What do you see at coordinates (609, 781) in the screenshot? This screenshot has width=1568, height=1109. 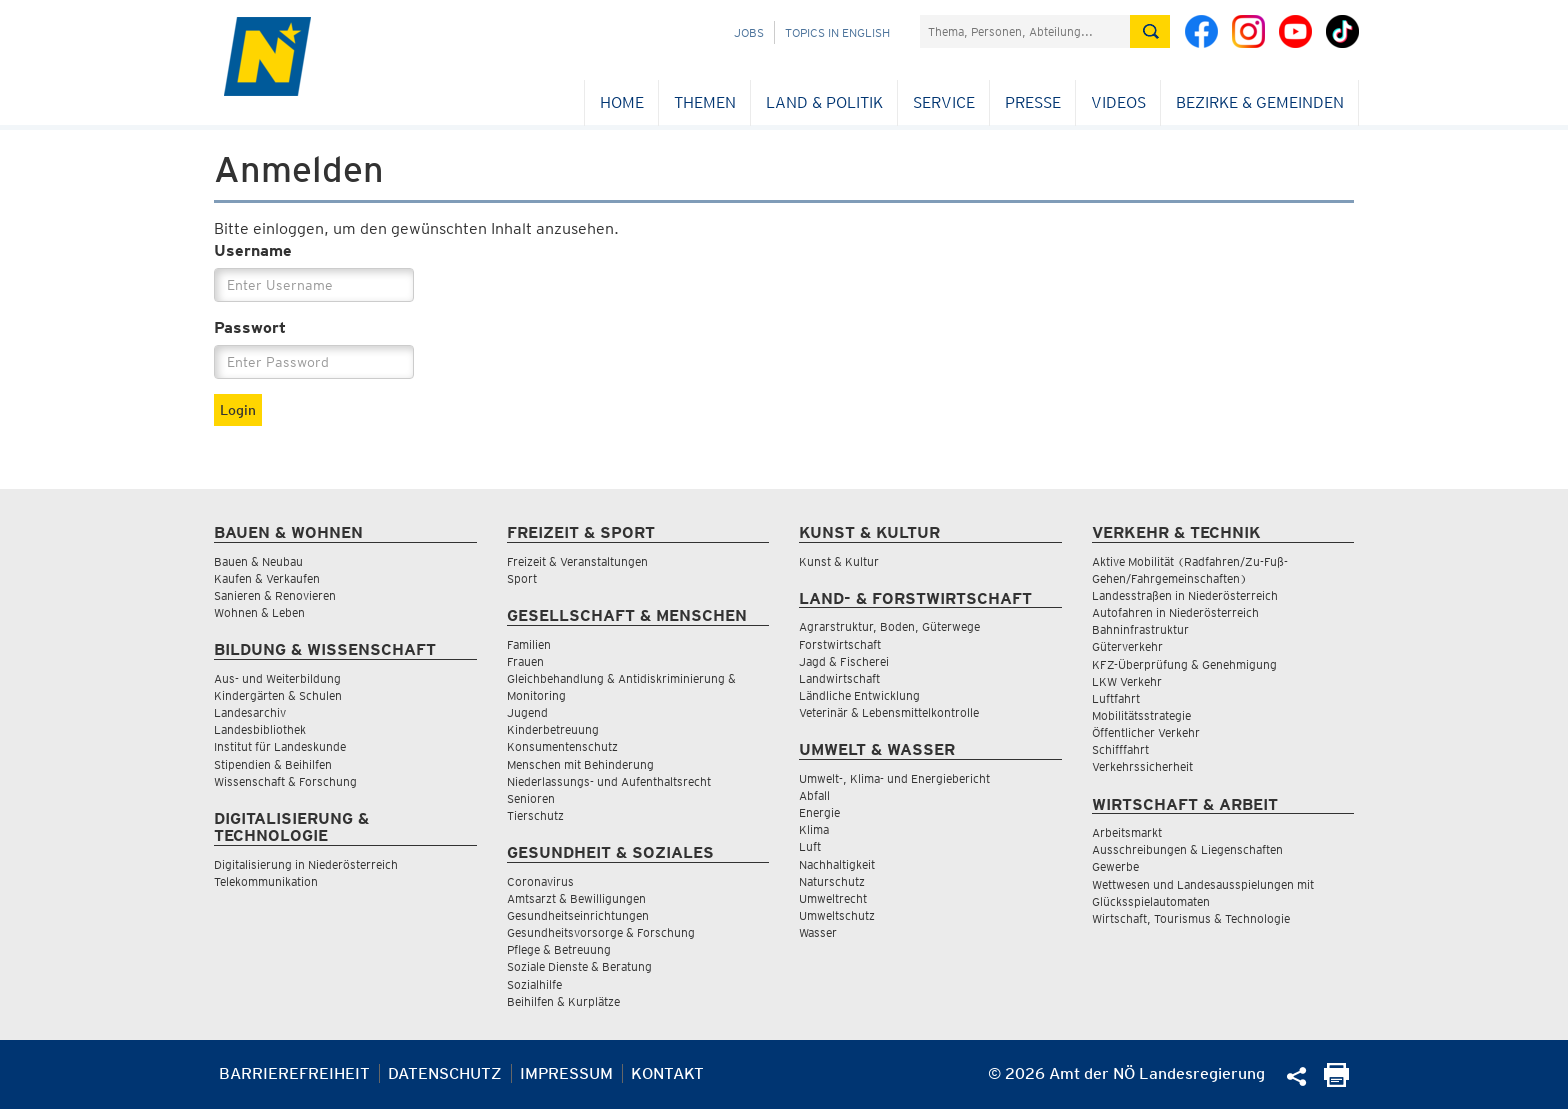 I see `Niederlassungs- und Aufenthaltsrecht` at bounding box center [609, 781].